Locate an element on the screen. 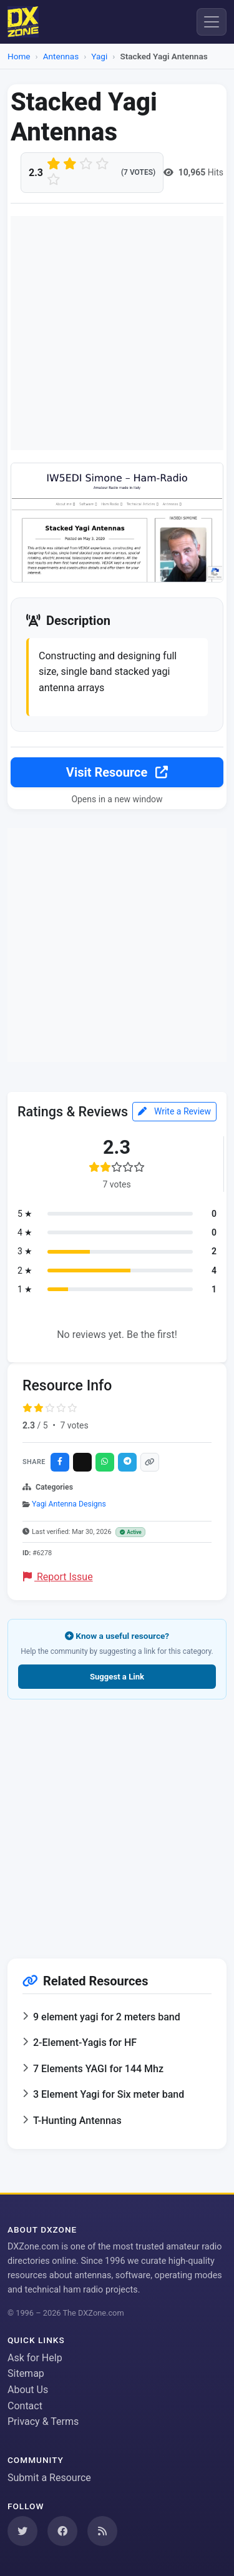 This screenshot has height=2576, width=234. [Follow us on Facebook] is located at coordinates (62, 2531).